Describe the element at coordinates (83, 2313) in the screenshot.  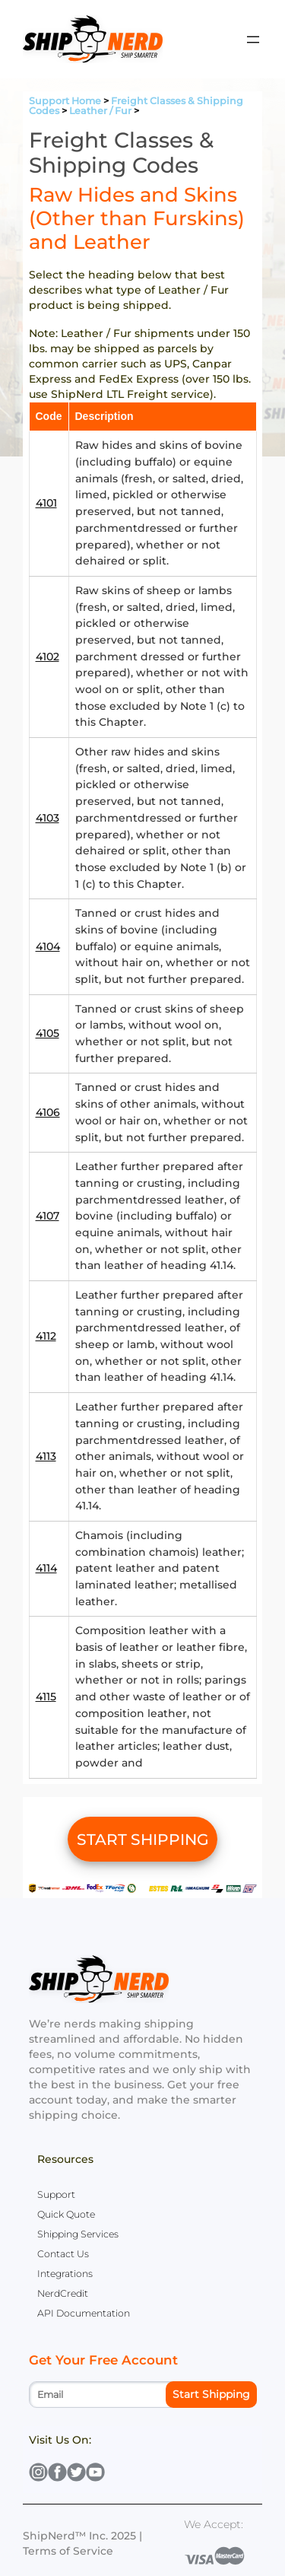
I see `API Documentation` at that location.